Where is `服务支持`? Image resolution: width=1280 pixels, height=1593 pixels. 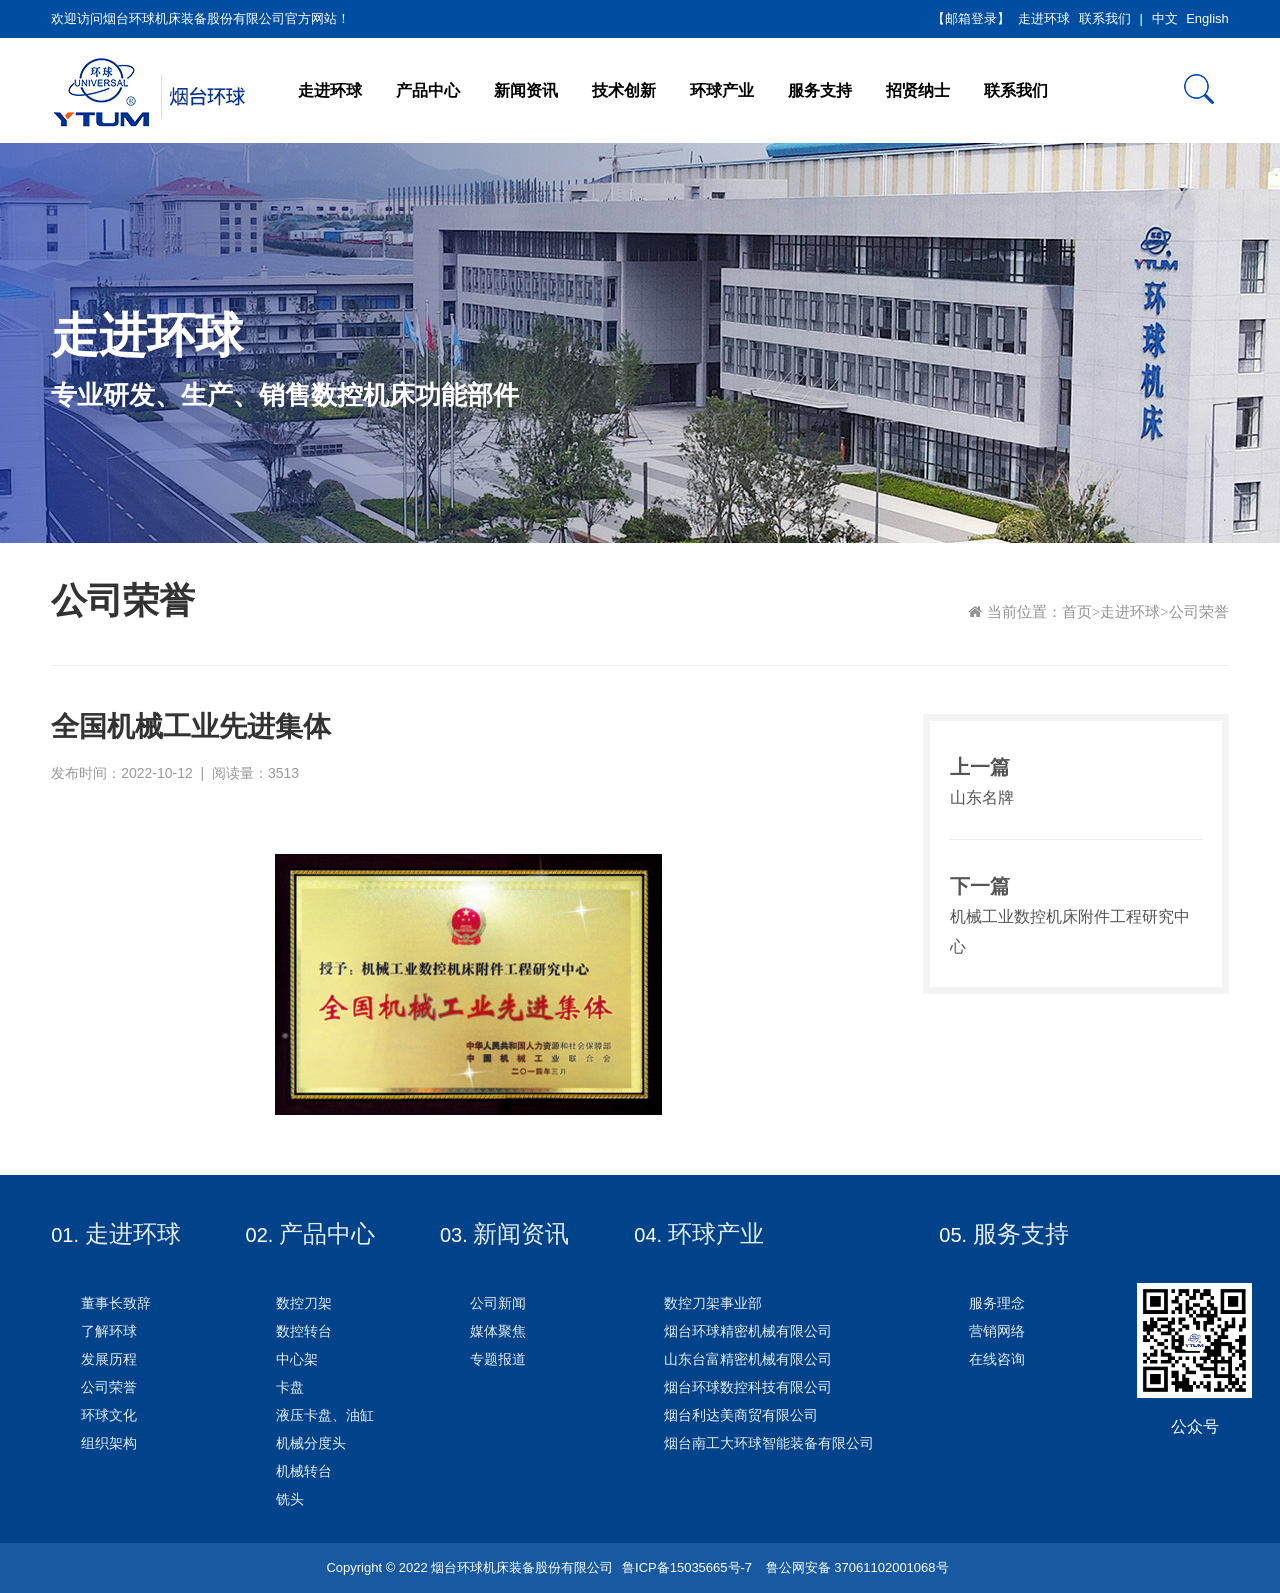
服务支持 is located at coordinates (820, 90).